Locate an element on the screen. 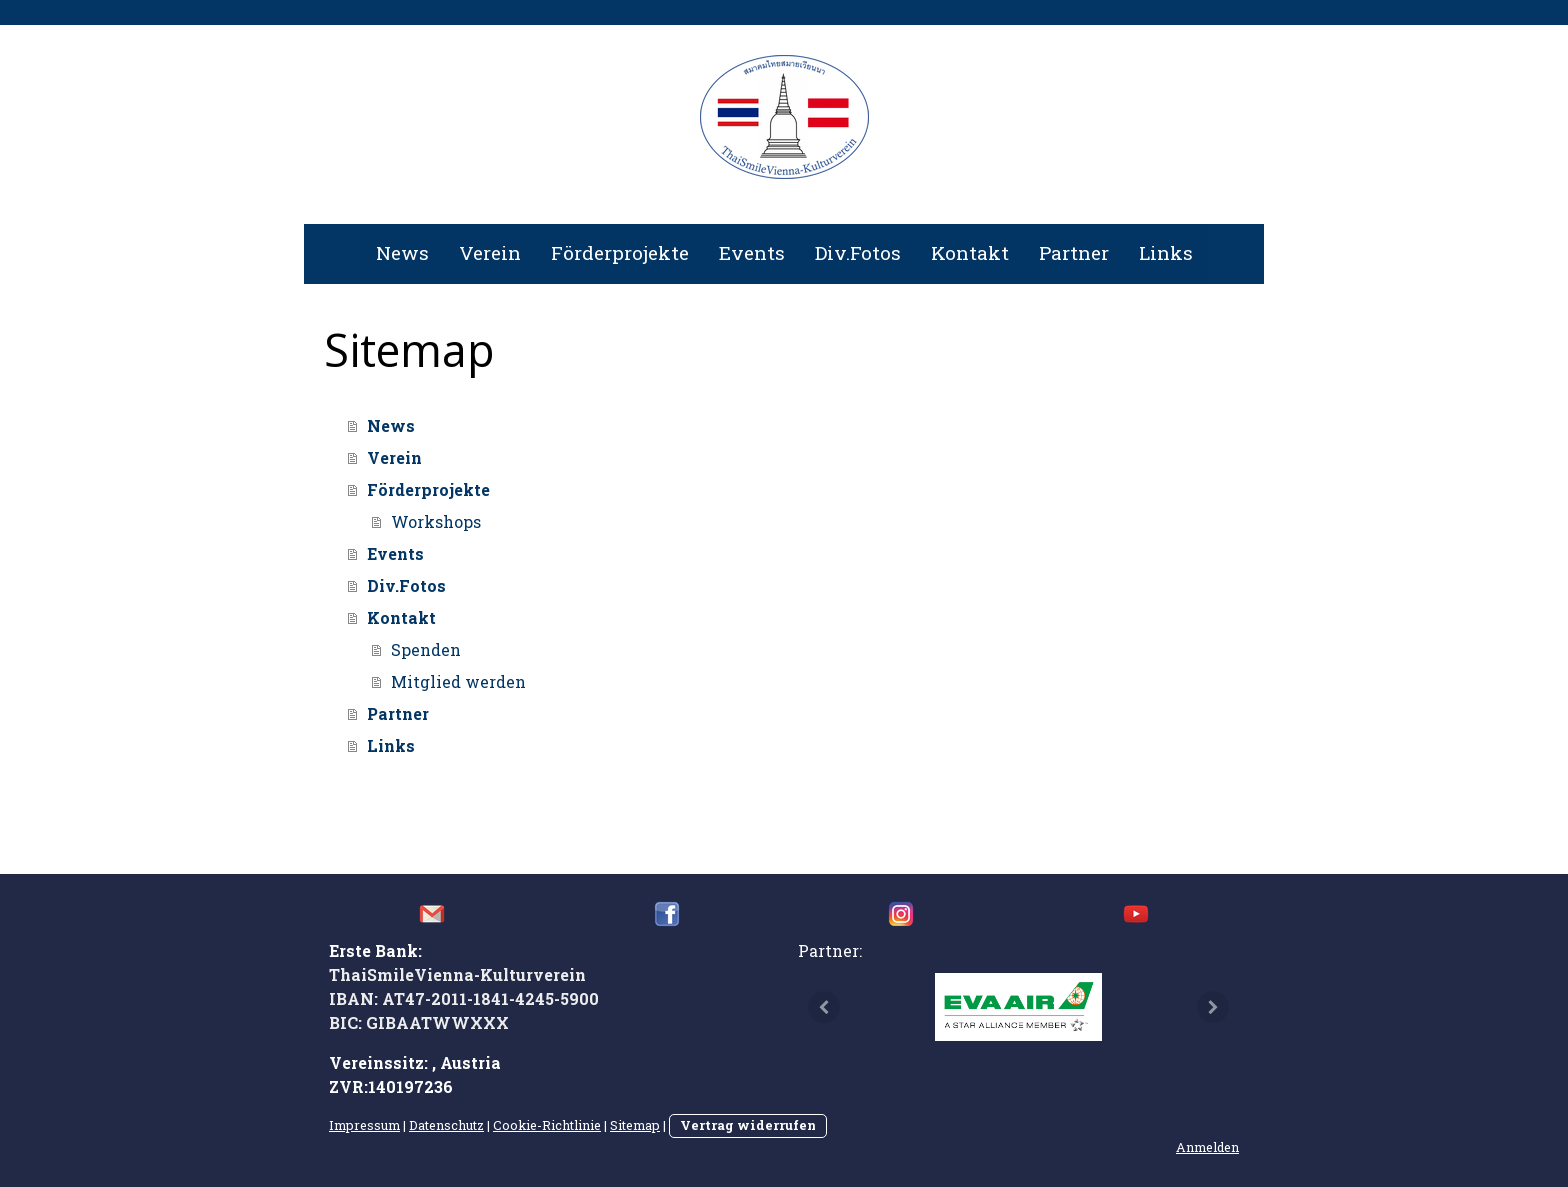 The width and height of the screenshot is (1568, 1187). Datenschutz is located at coordinates (446, 1125).